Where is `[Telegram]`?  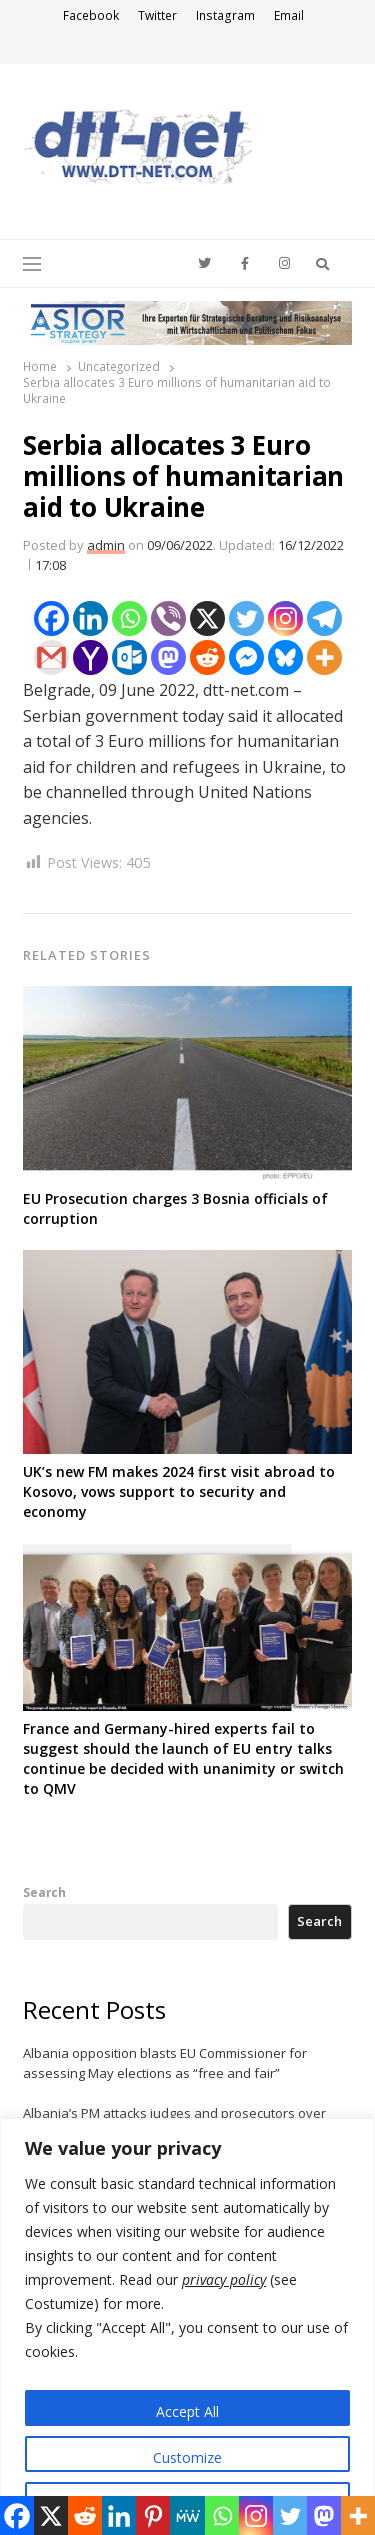 [Telegram] is located at coordinates (324, 618).